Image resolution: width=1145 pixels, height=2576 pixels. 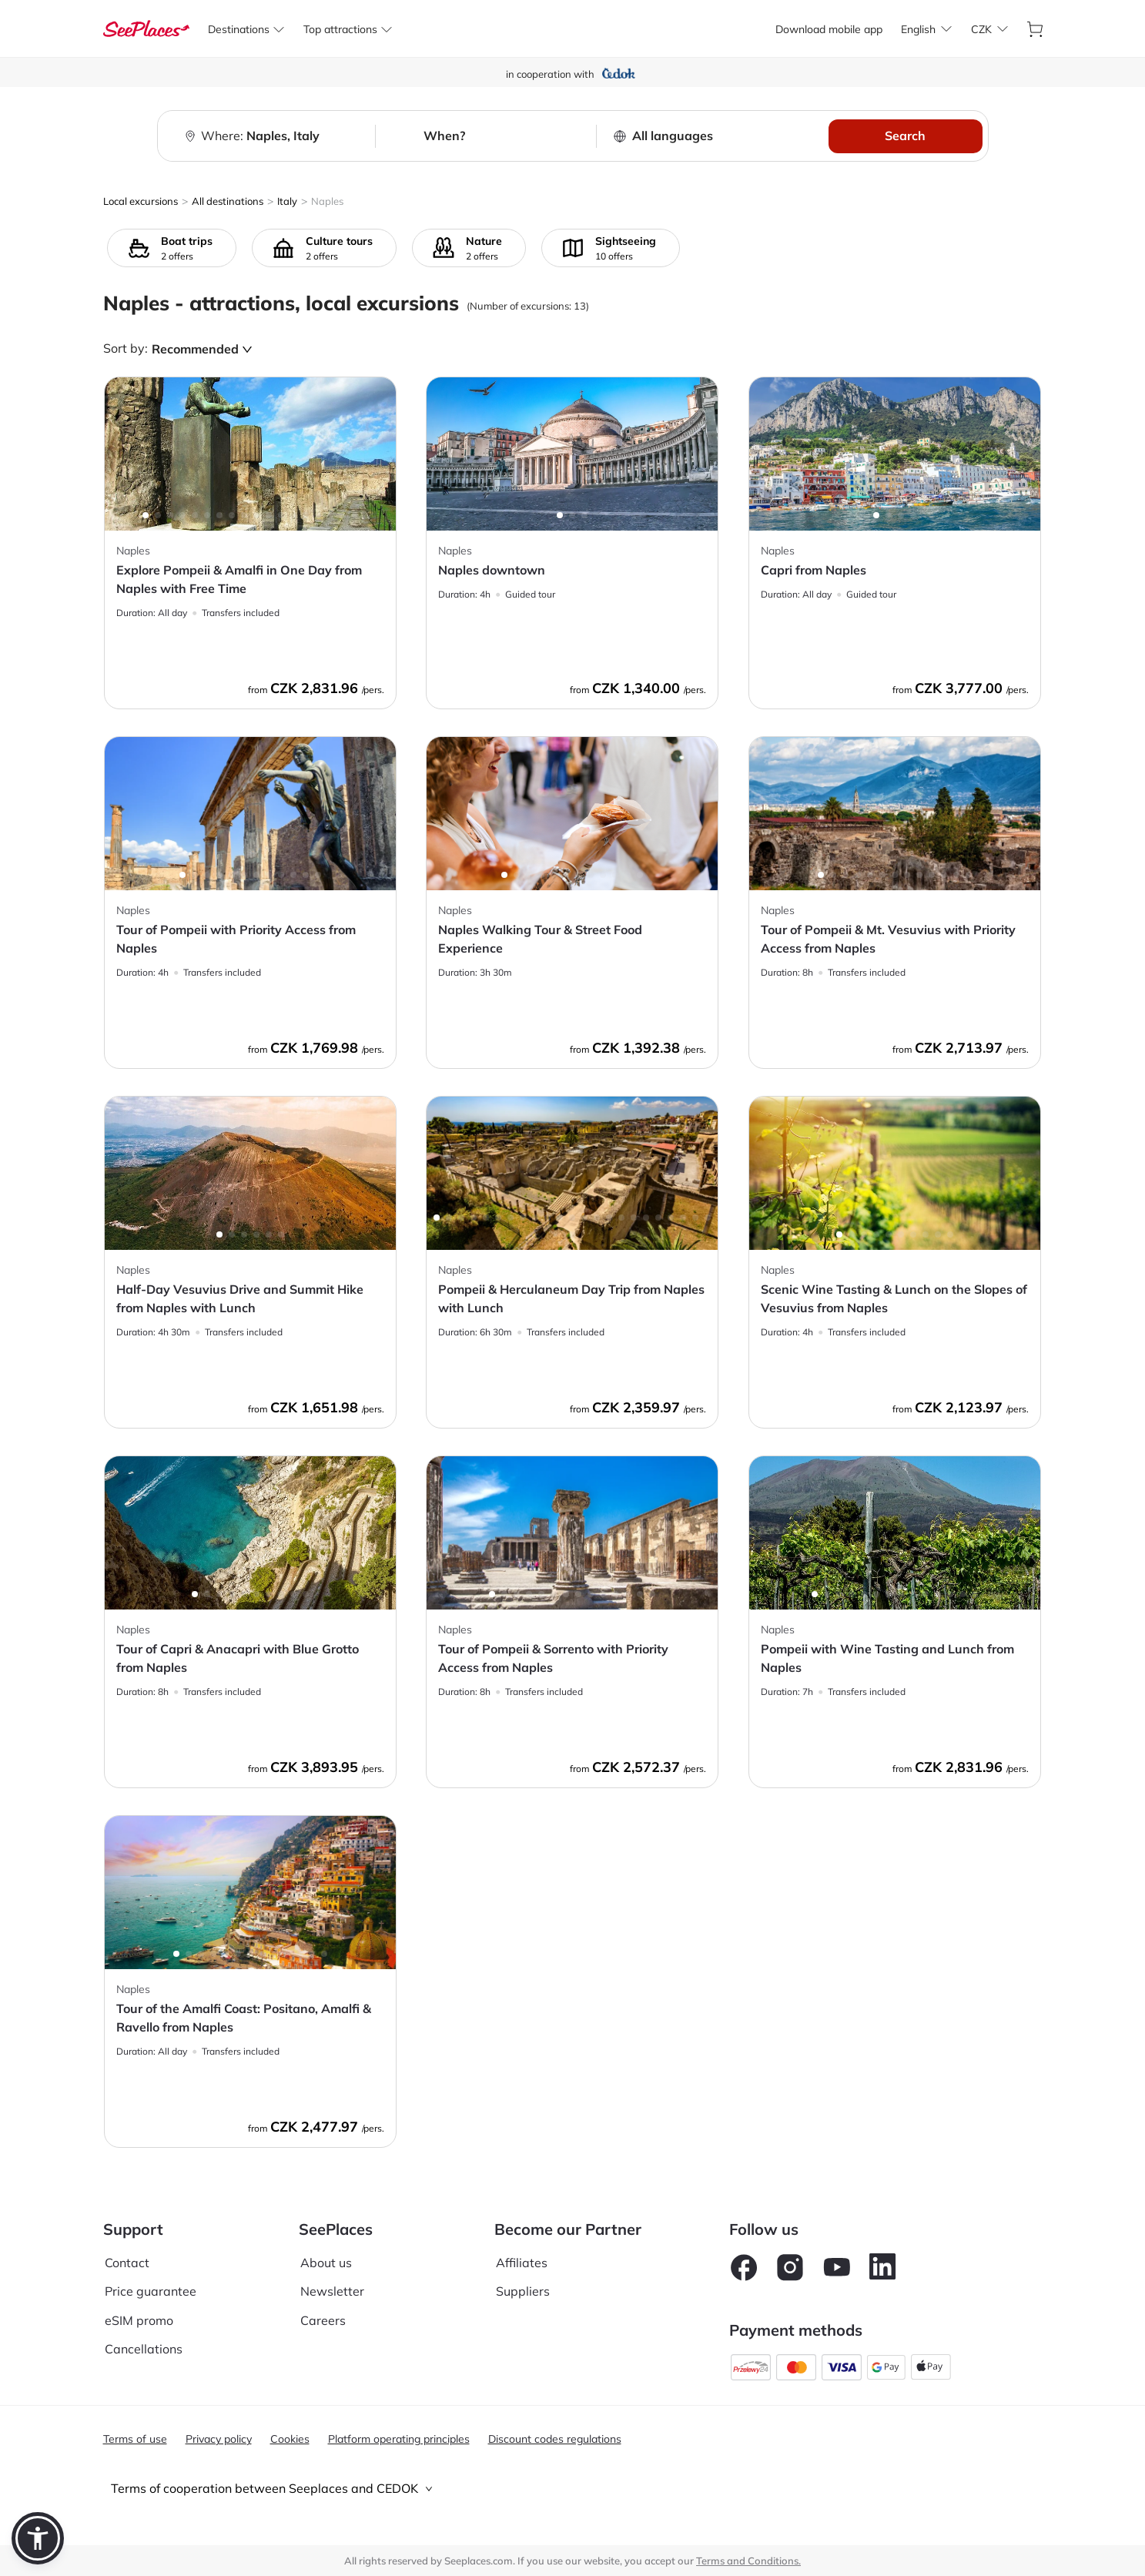 What do you see at coordinates (140, 201) in the screenshot?
I see `Local excursions [aria-label]` at bounding box center [140, 201].